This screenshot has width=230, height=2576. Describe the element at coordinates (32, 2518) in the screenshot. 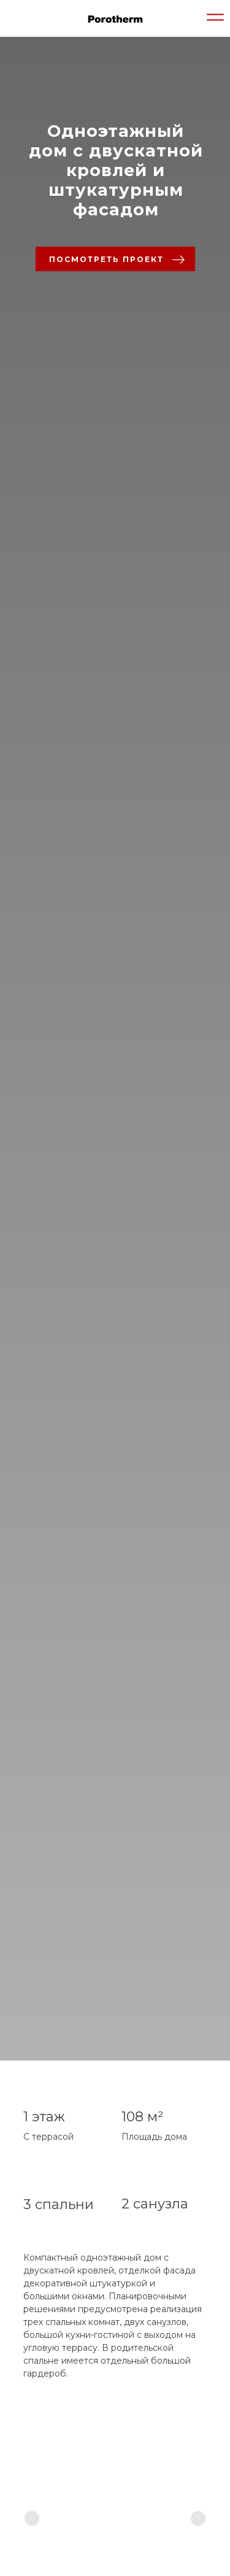

I see `[Previous slide]` at that location.